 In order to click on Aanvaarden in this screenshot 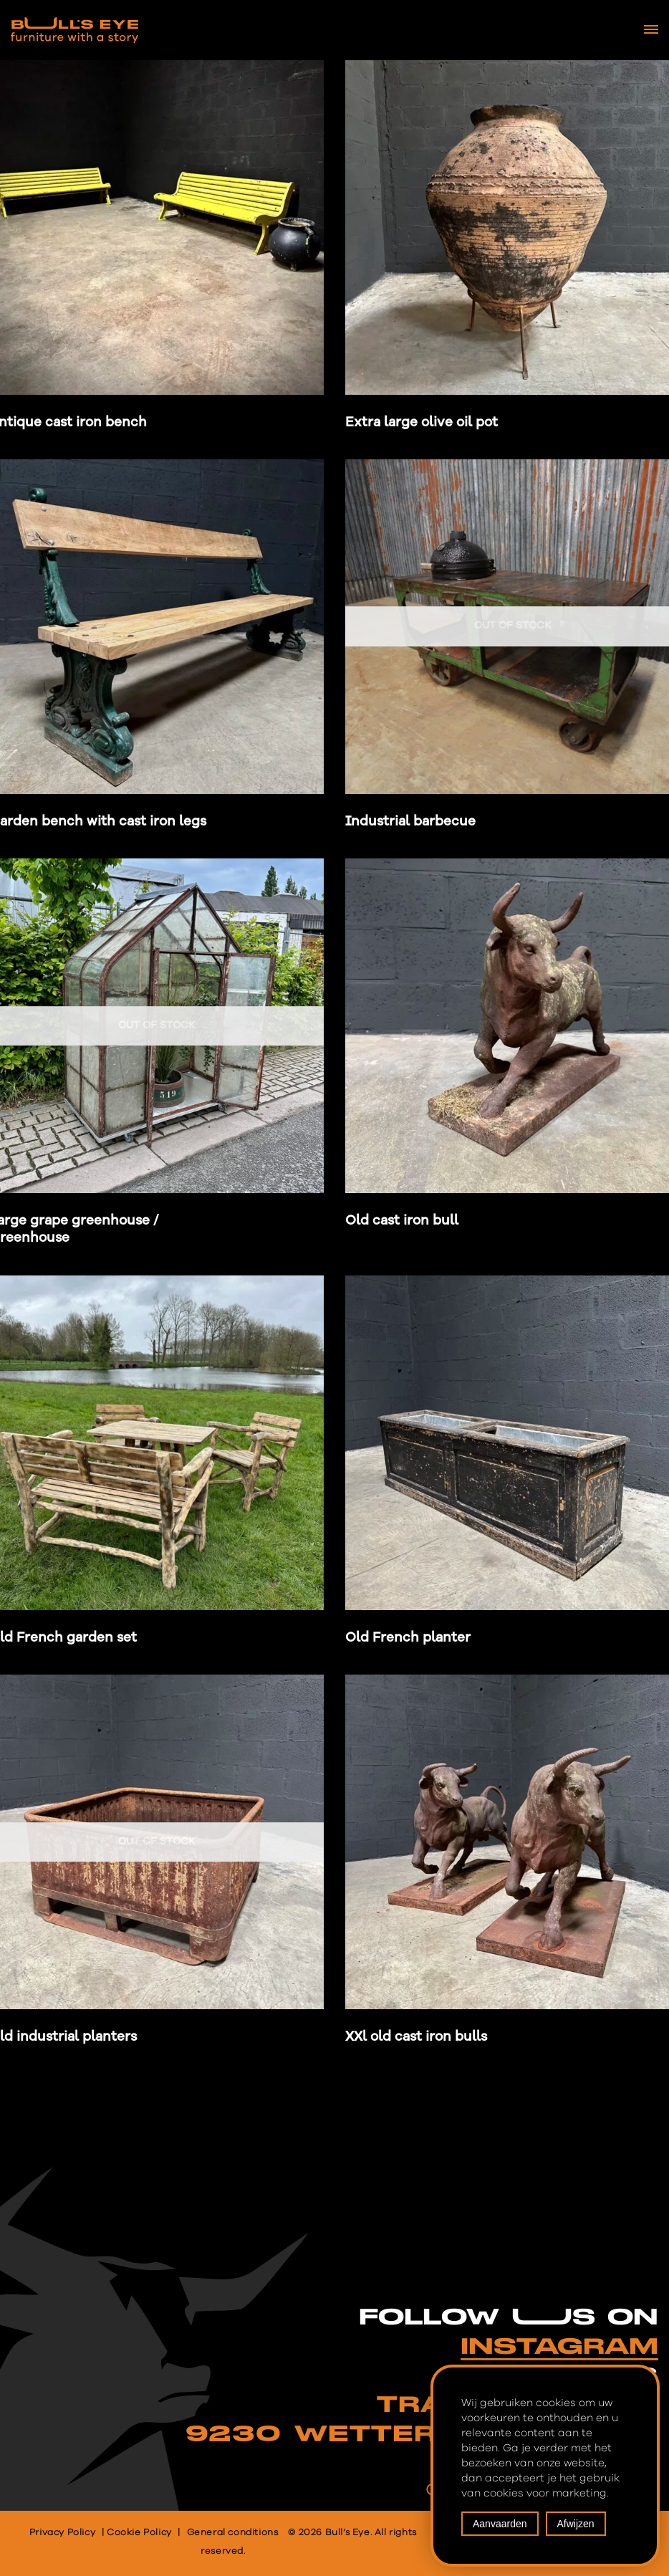, I will do `click(500, 2523)`.